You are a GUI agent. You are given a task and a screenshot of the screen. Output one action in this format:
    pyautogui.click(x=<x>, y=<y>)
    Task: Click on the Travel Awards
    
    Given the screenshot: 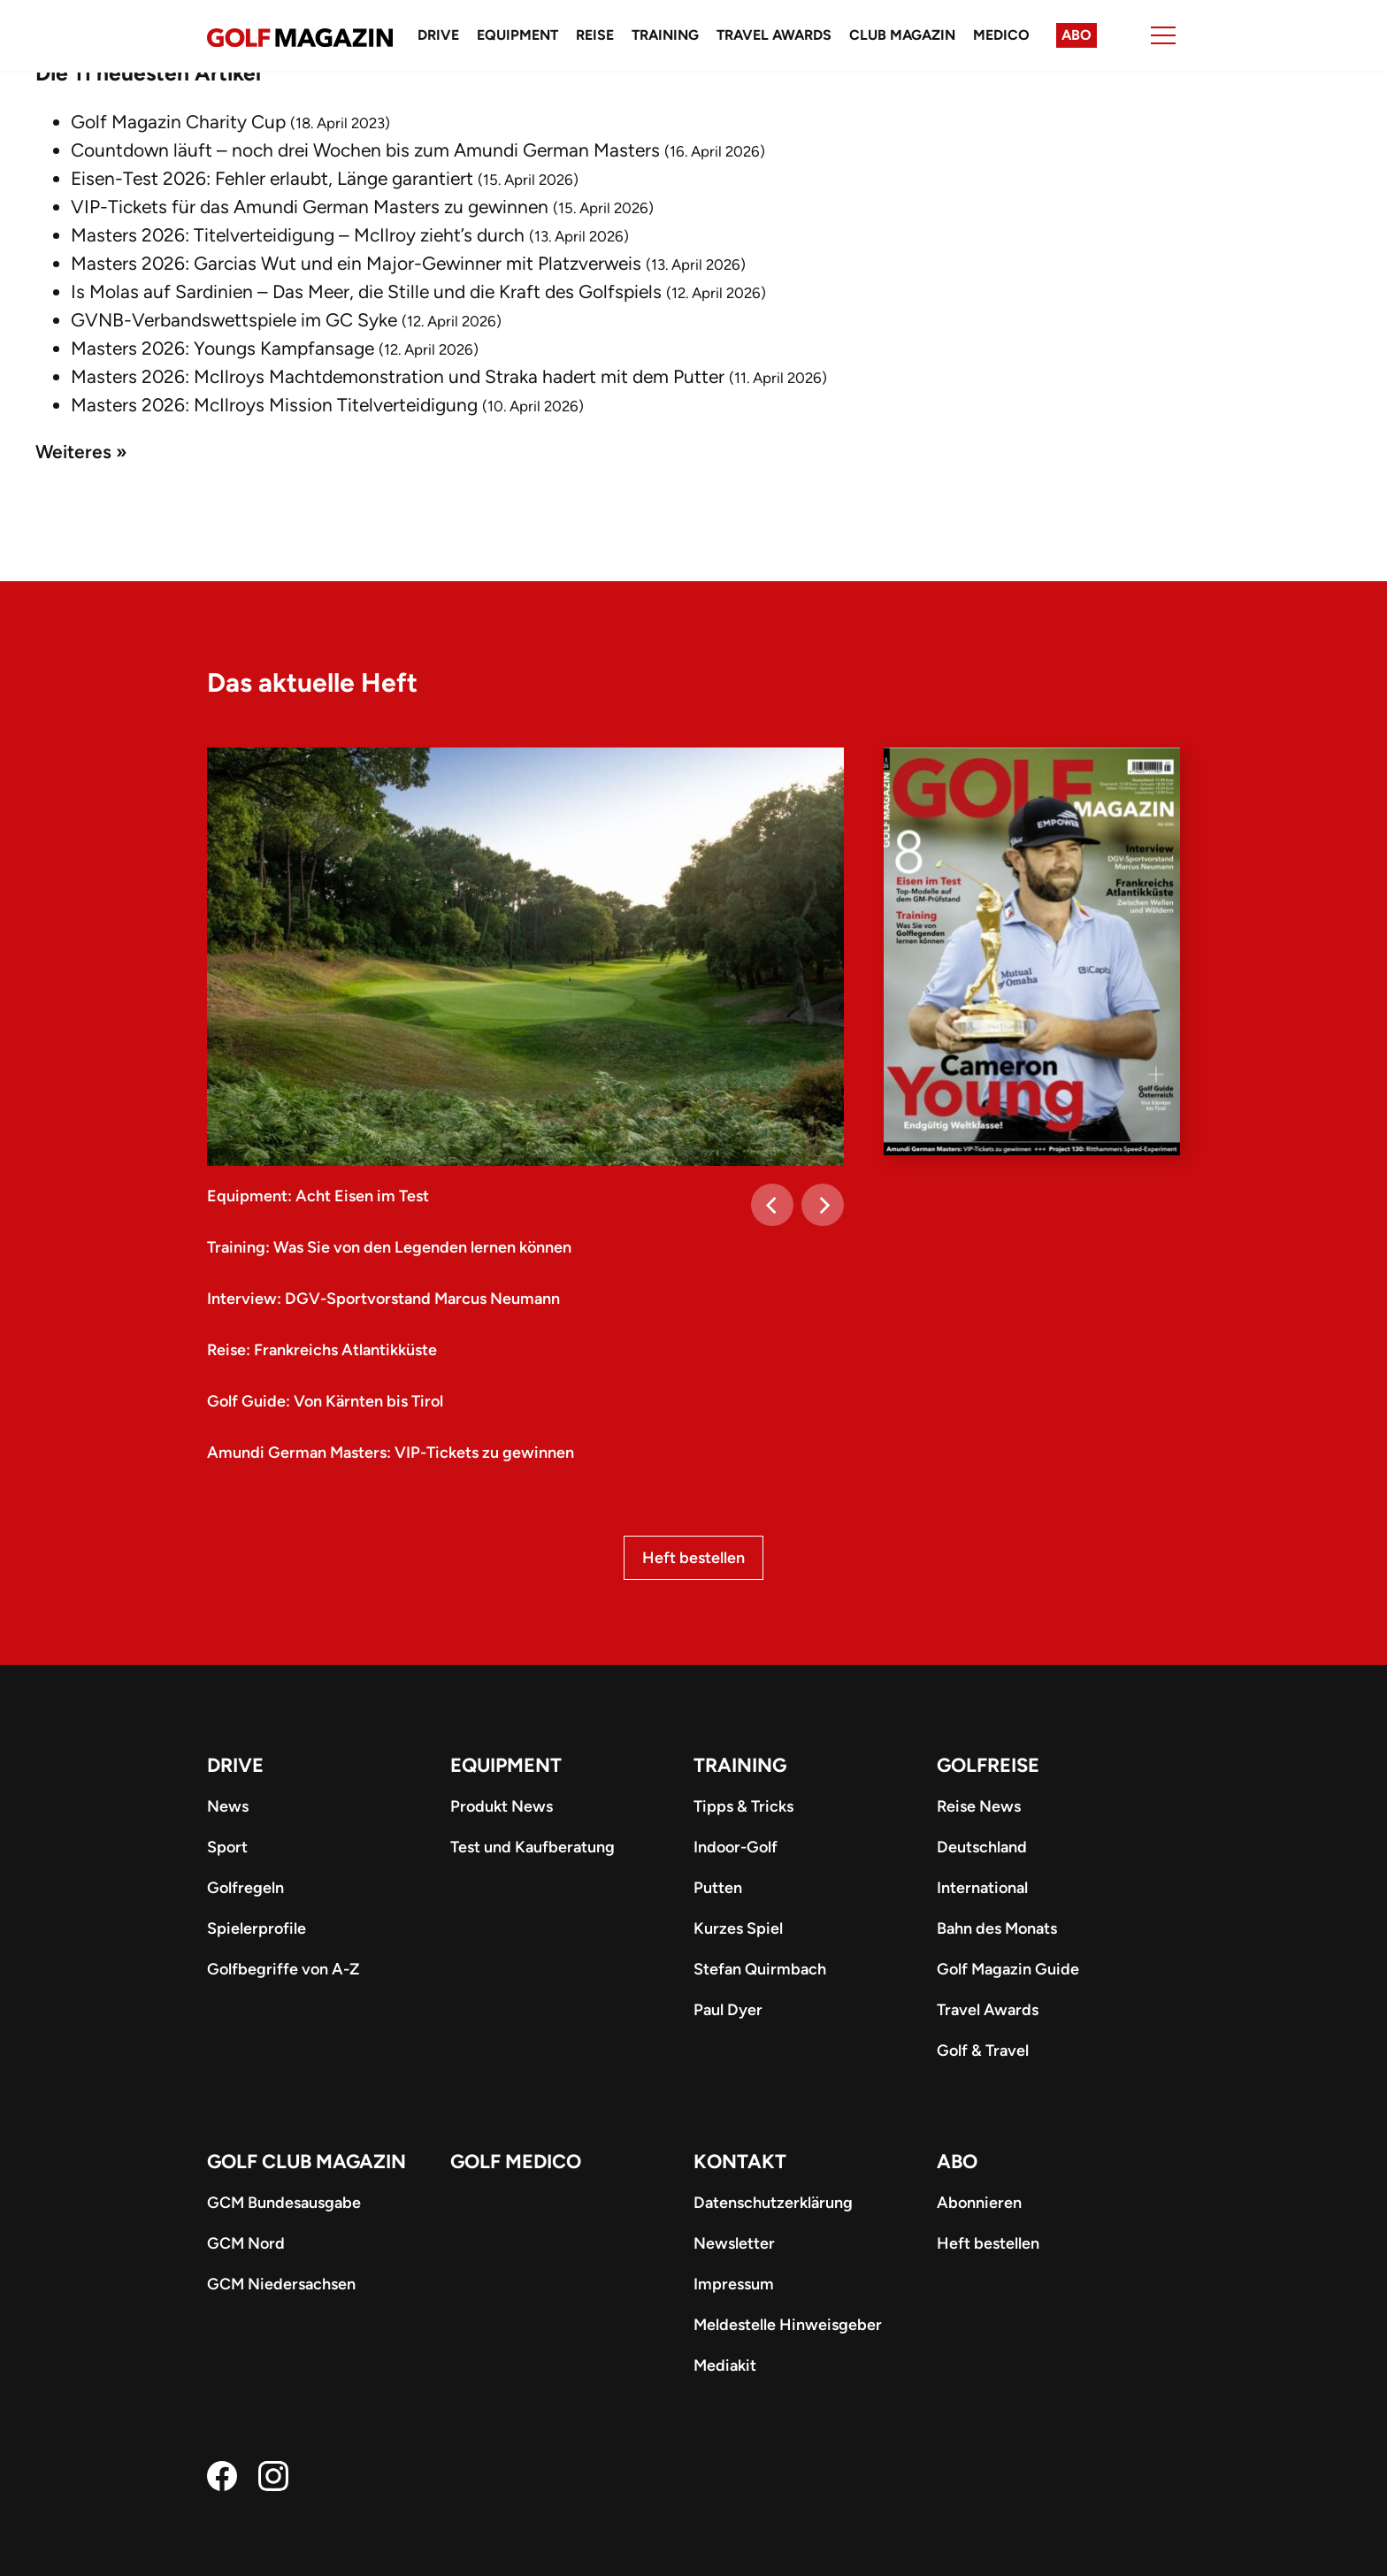 What is the action you would take?
    pyautogui.click(x=773, y=35)
    